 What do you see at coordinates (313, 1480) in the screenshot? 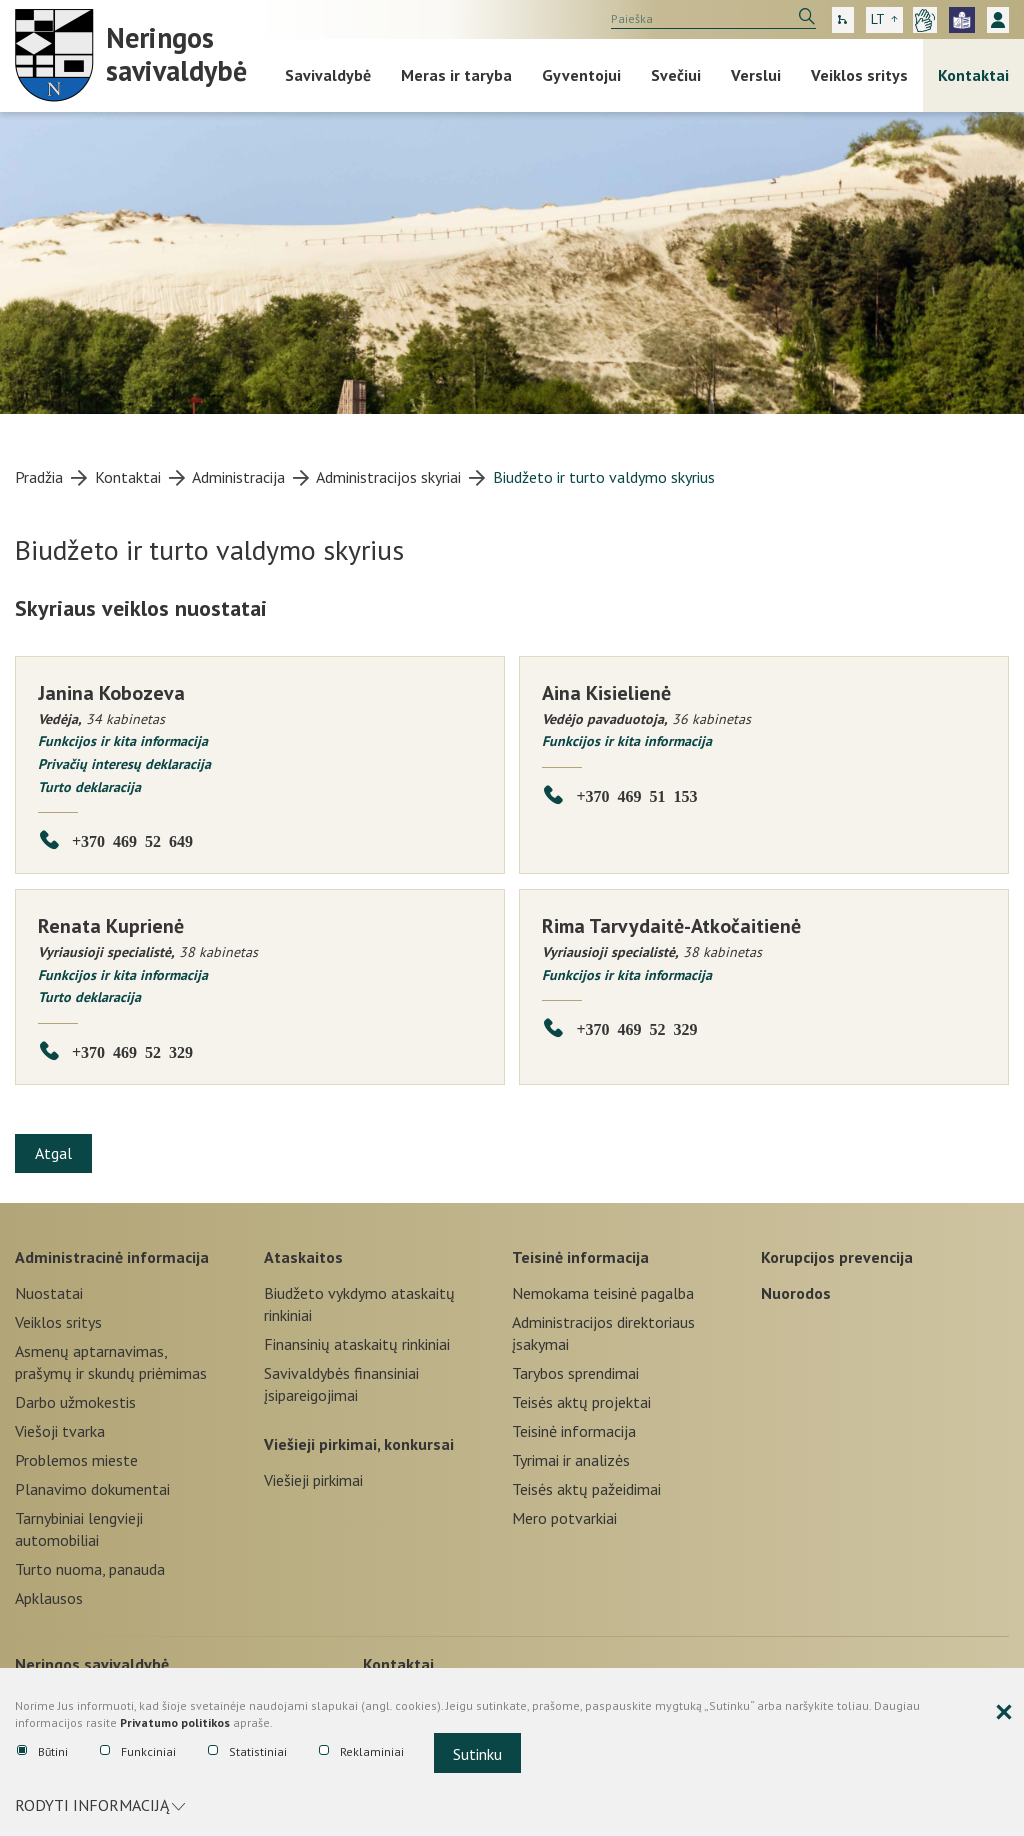
I see `Viešieji pirkimai` at bounding box center [313, 1480].